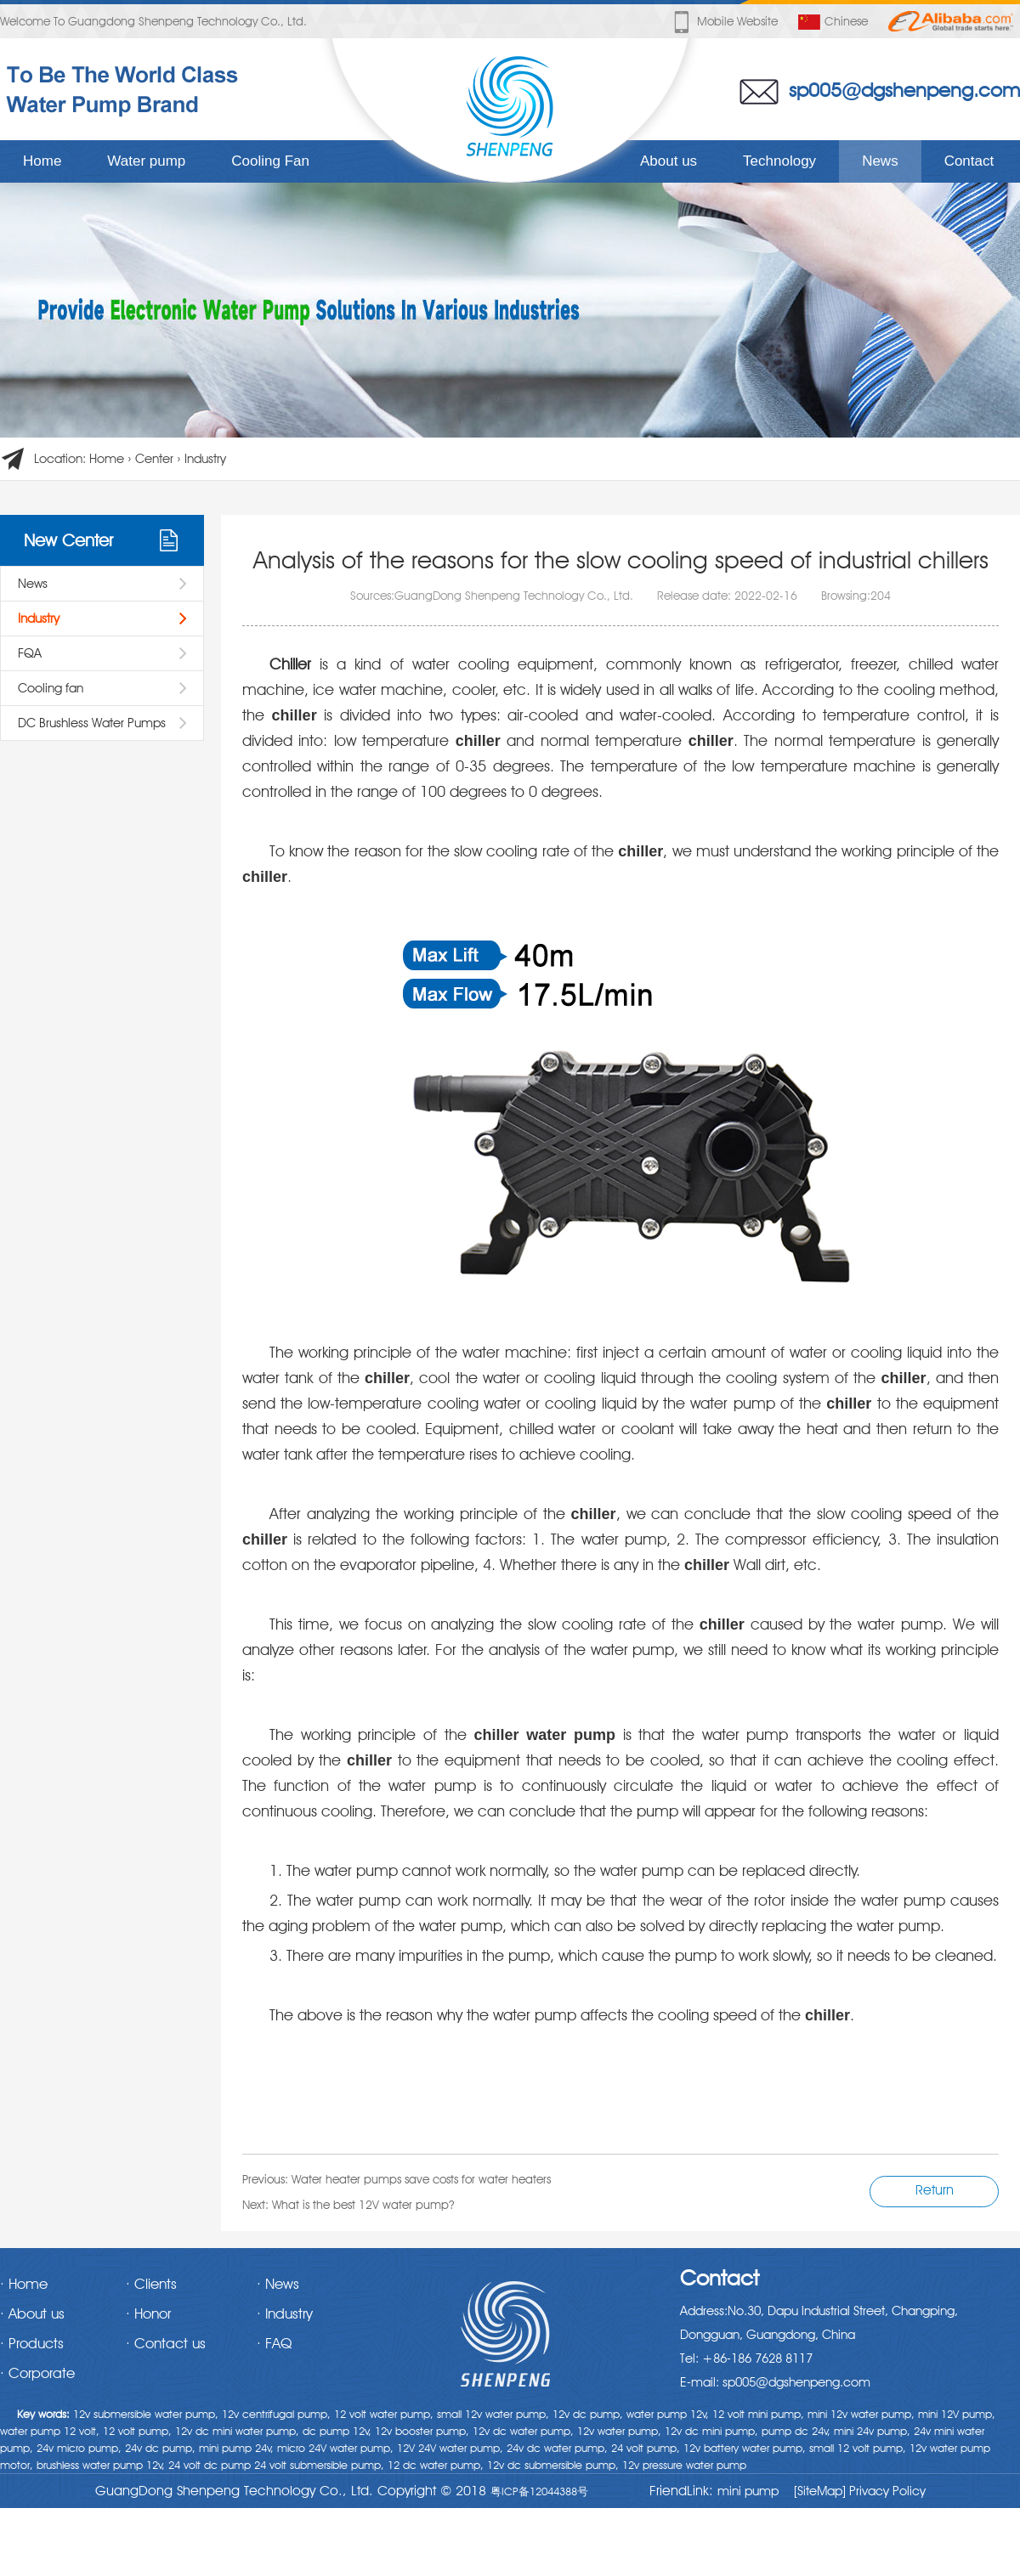 The image size is (1020, 2576). What do you see at coordinates (205, 458) in the screenshot?
I see `Industry` at bounding box center [205, 458].